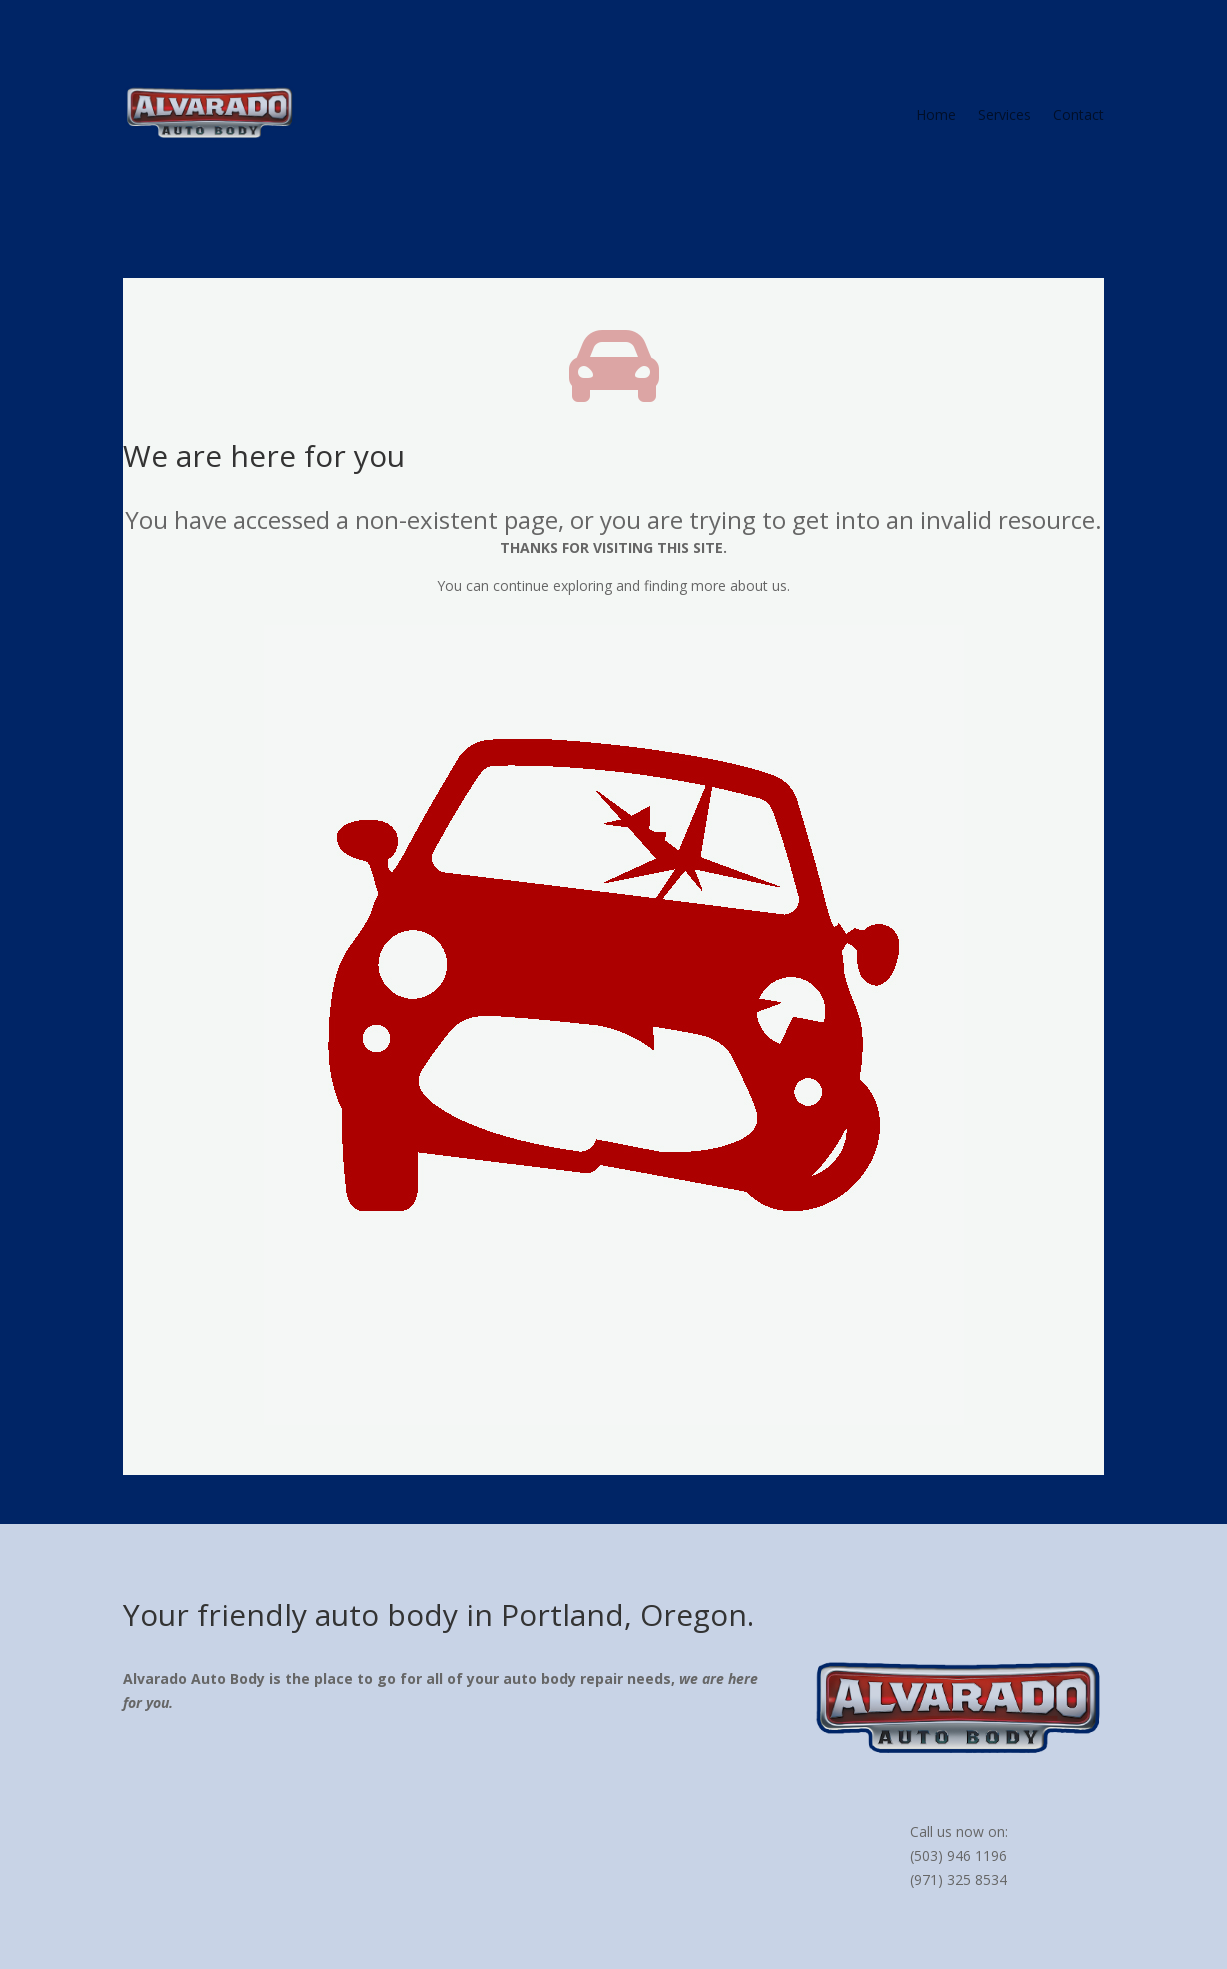 The width and height of the screenshot is (1227, 1969). What do you see at coordinates (1078, 116) in the screenshot?
I see `Contact` at bounding box center [1078, 116].